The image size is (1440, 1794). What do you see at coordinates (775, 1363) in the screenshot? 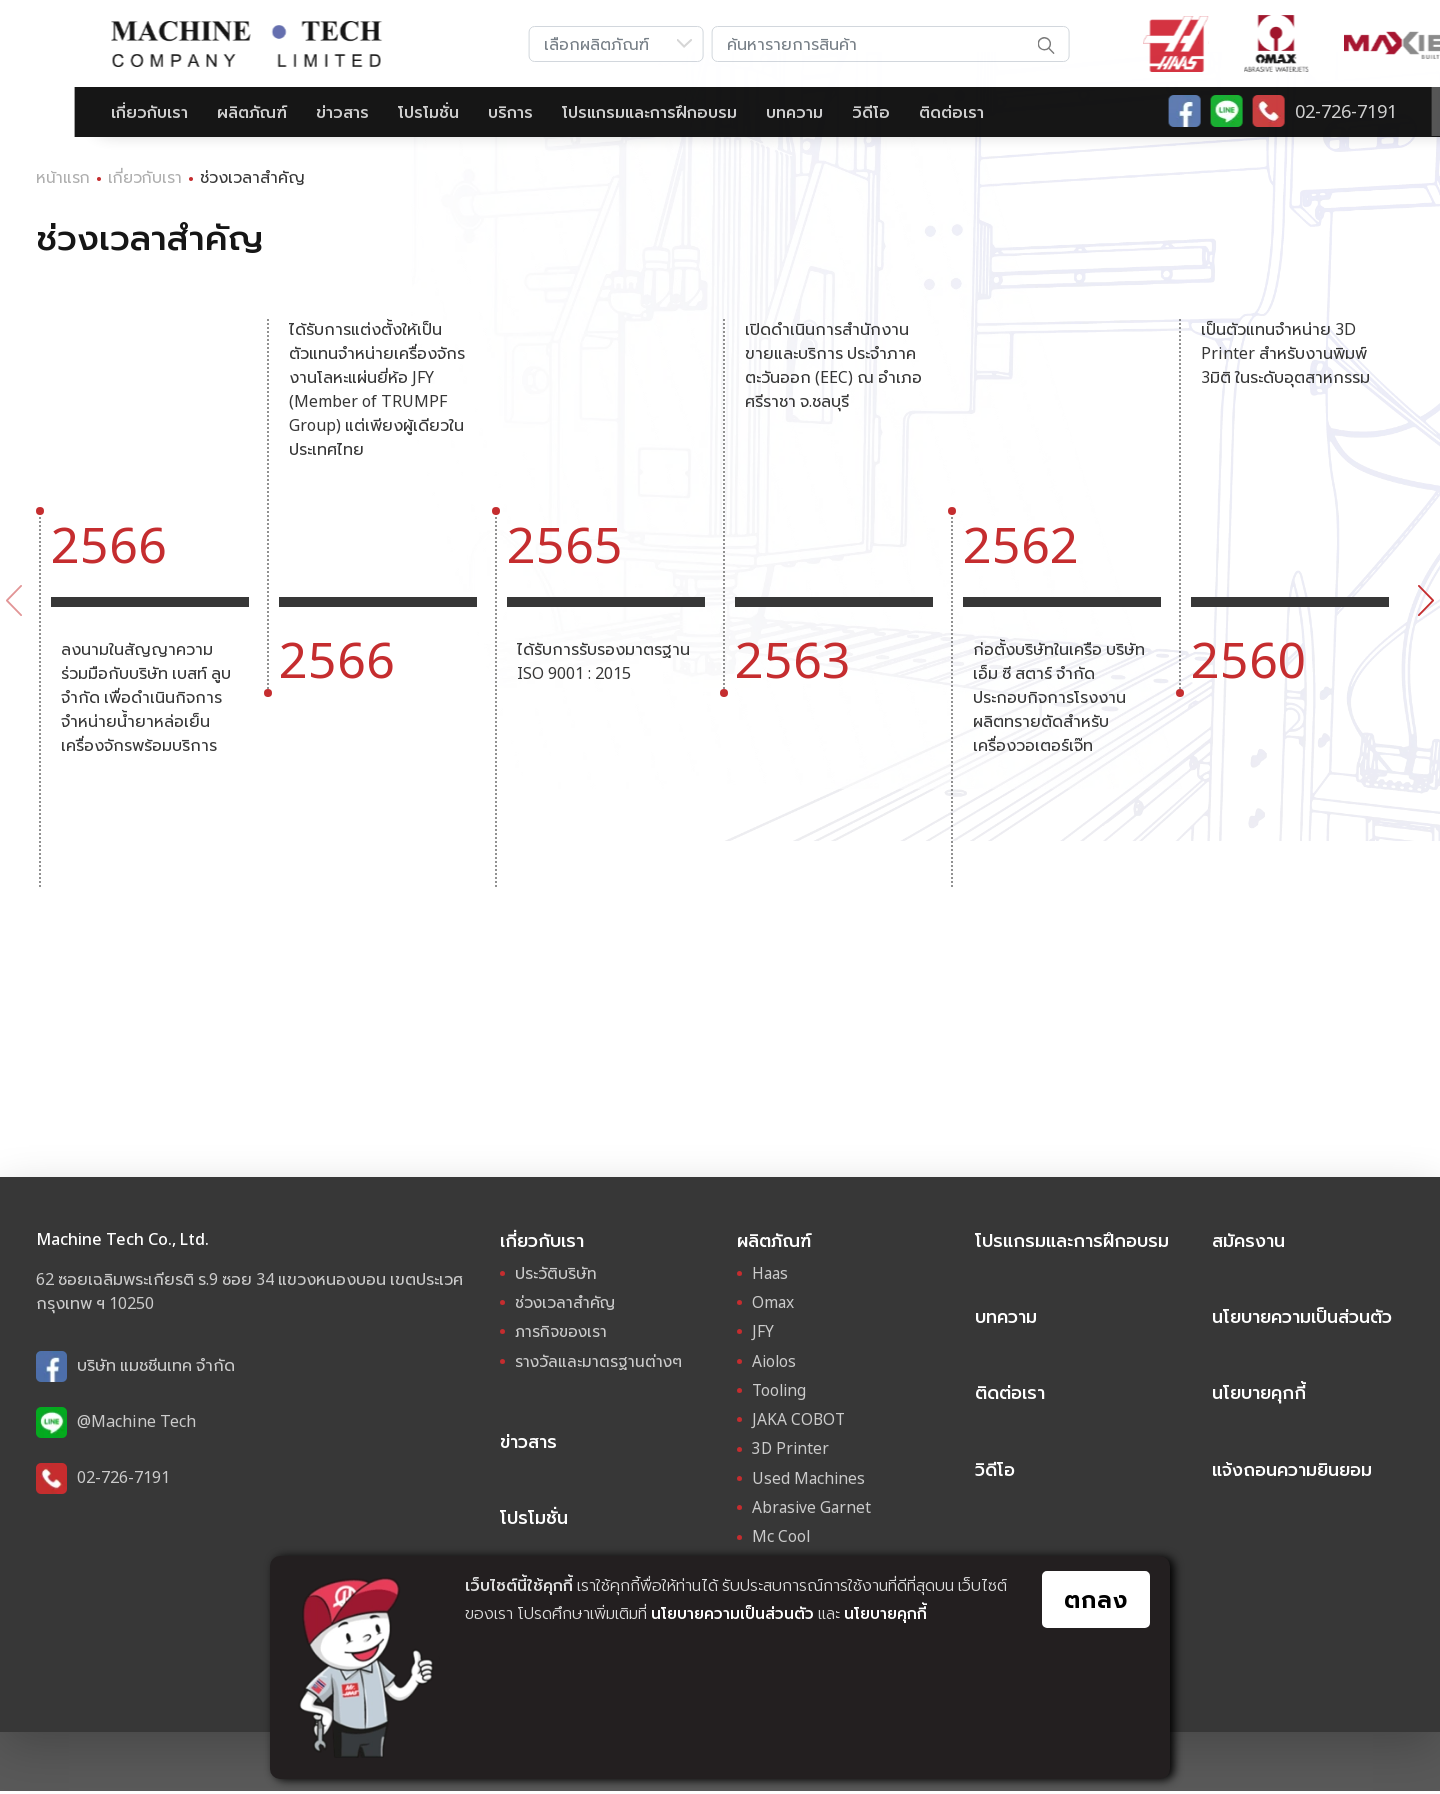
I see `Aiolos` at bounding box center [775, 1363].